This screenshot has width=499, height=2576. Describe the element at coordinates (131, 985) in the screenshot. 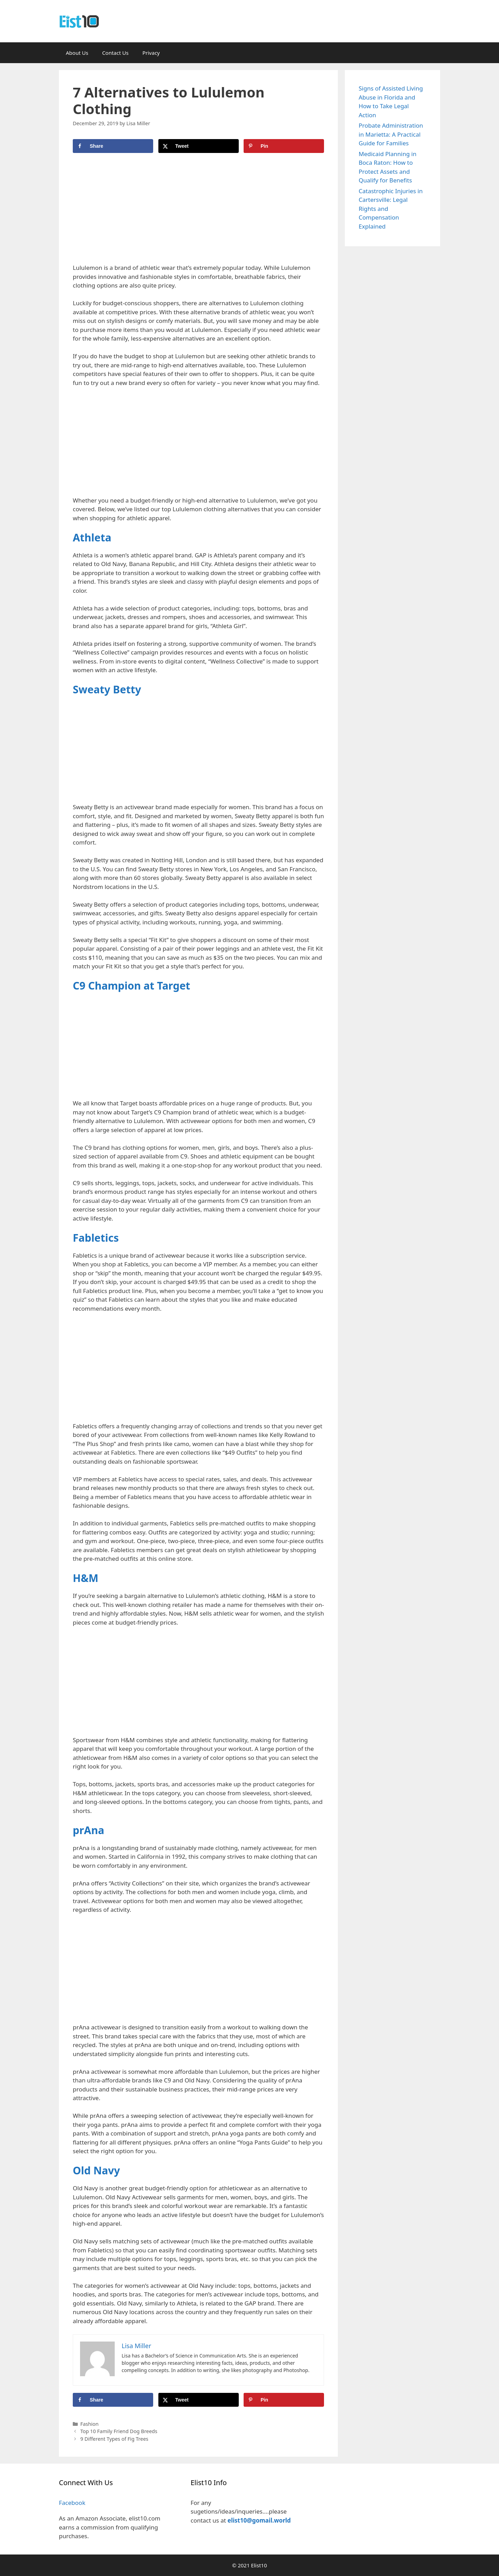

I see `C9 Champion at Target` at that location.